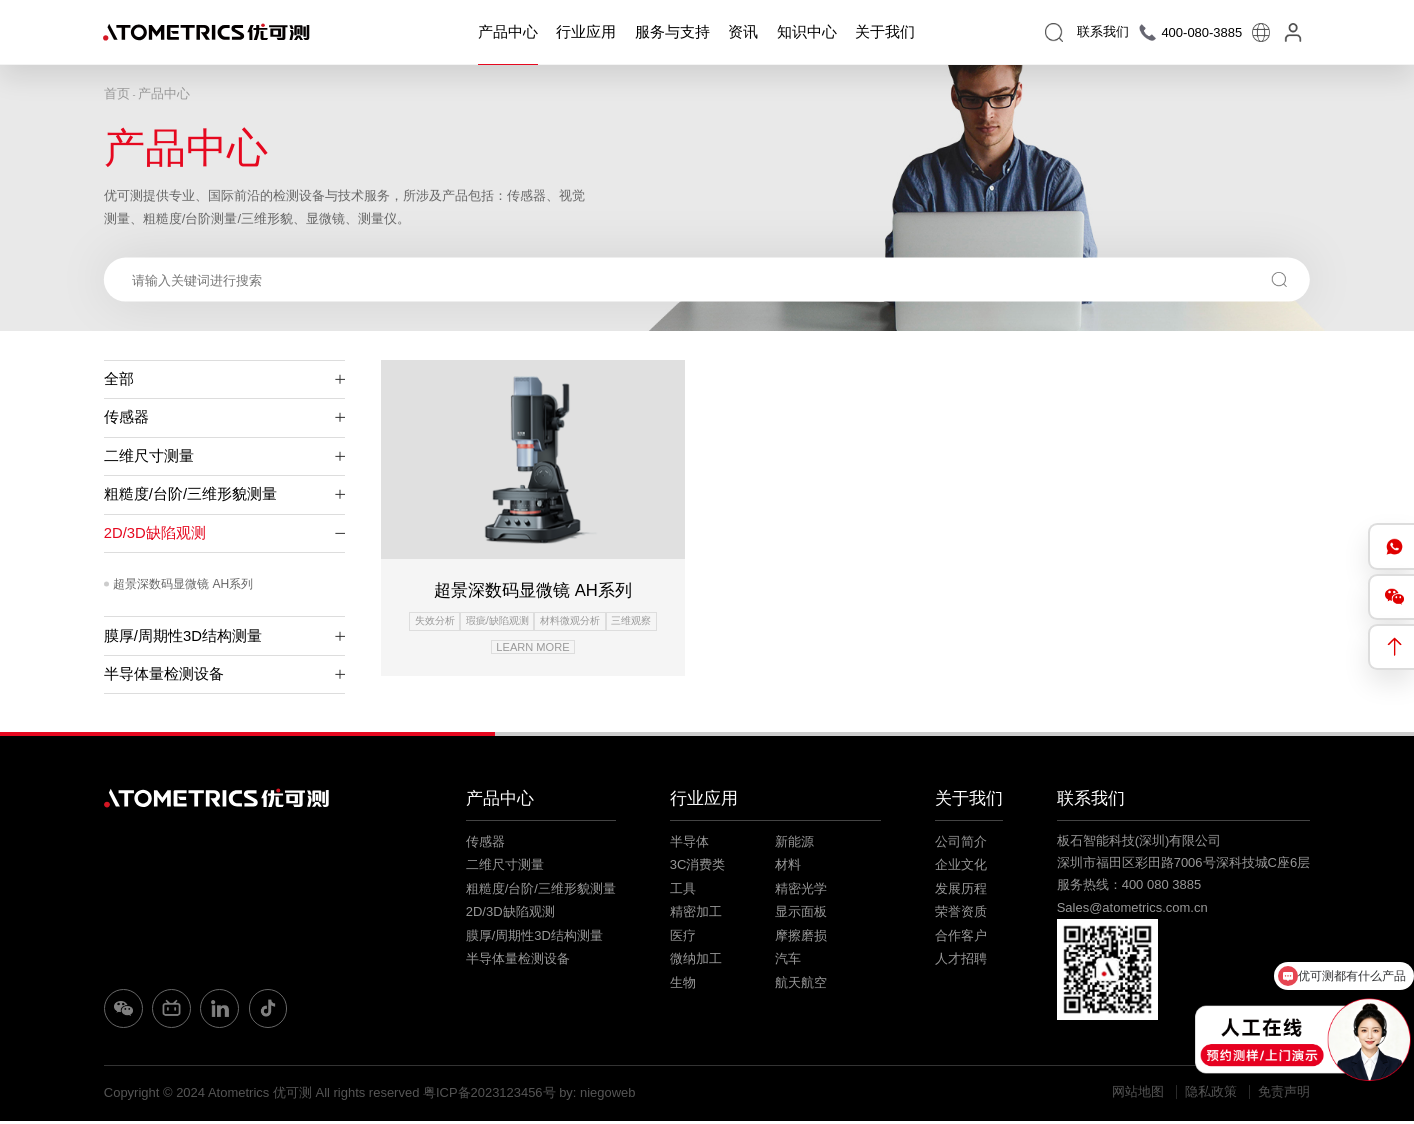 The image size is (1414, 1124). Describe the element at coordinates (224, 495) in the screenshot. I see `粗糙度/台阶/三维形貌测量` at that location.